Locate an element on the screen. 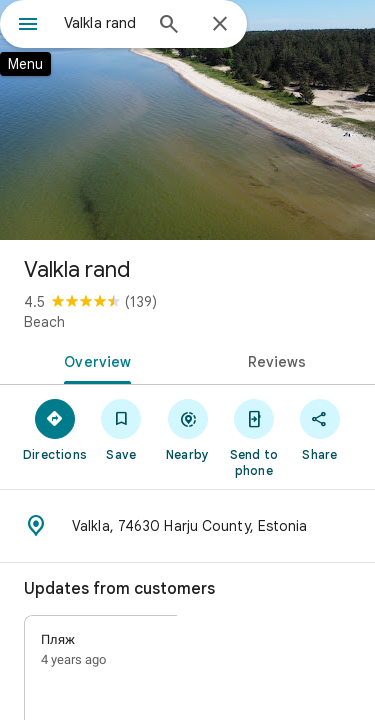 The width and height of the screenshot is (375, 720). [Search] is located at coordinates (169, 26).